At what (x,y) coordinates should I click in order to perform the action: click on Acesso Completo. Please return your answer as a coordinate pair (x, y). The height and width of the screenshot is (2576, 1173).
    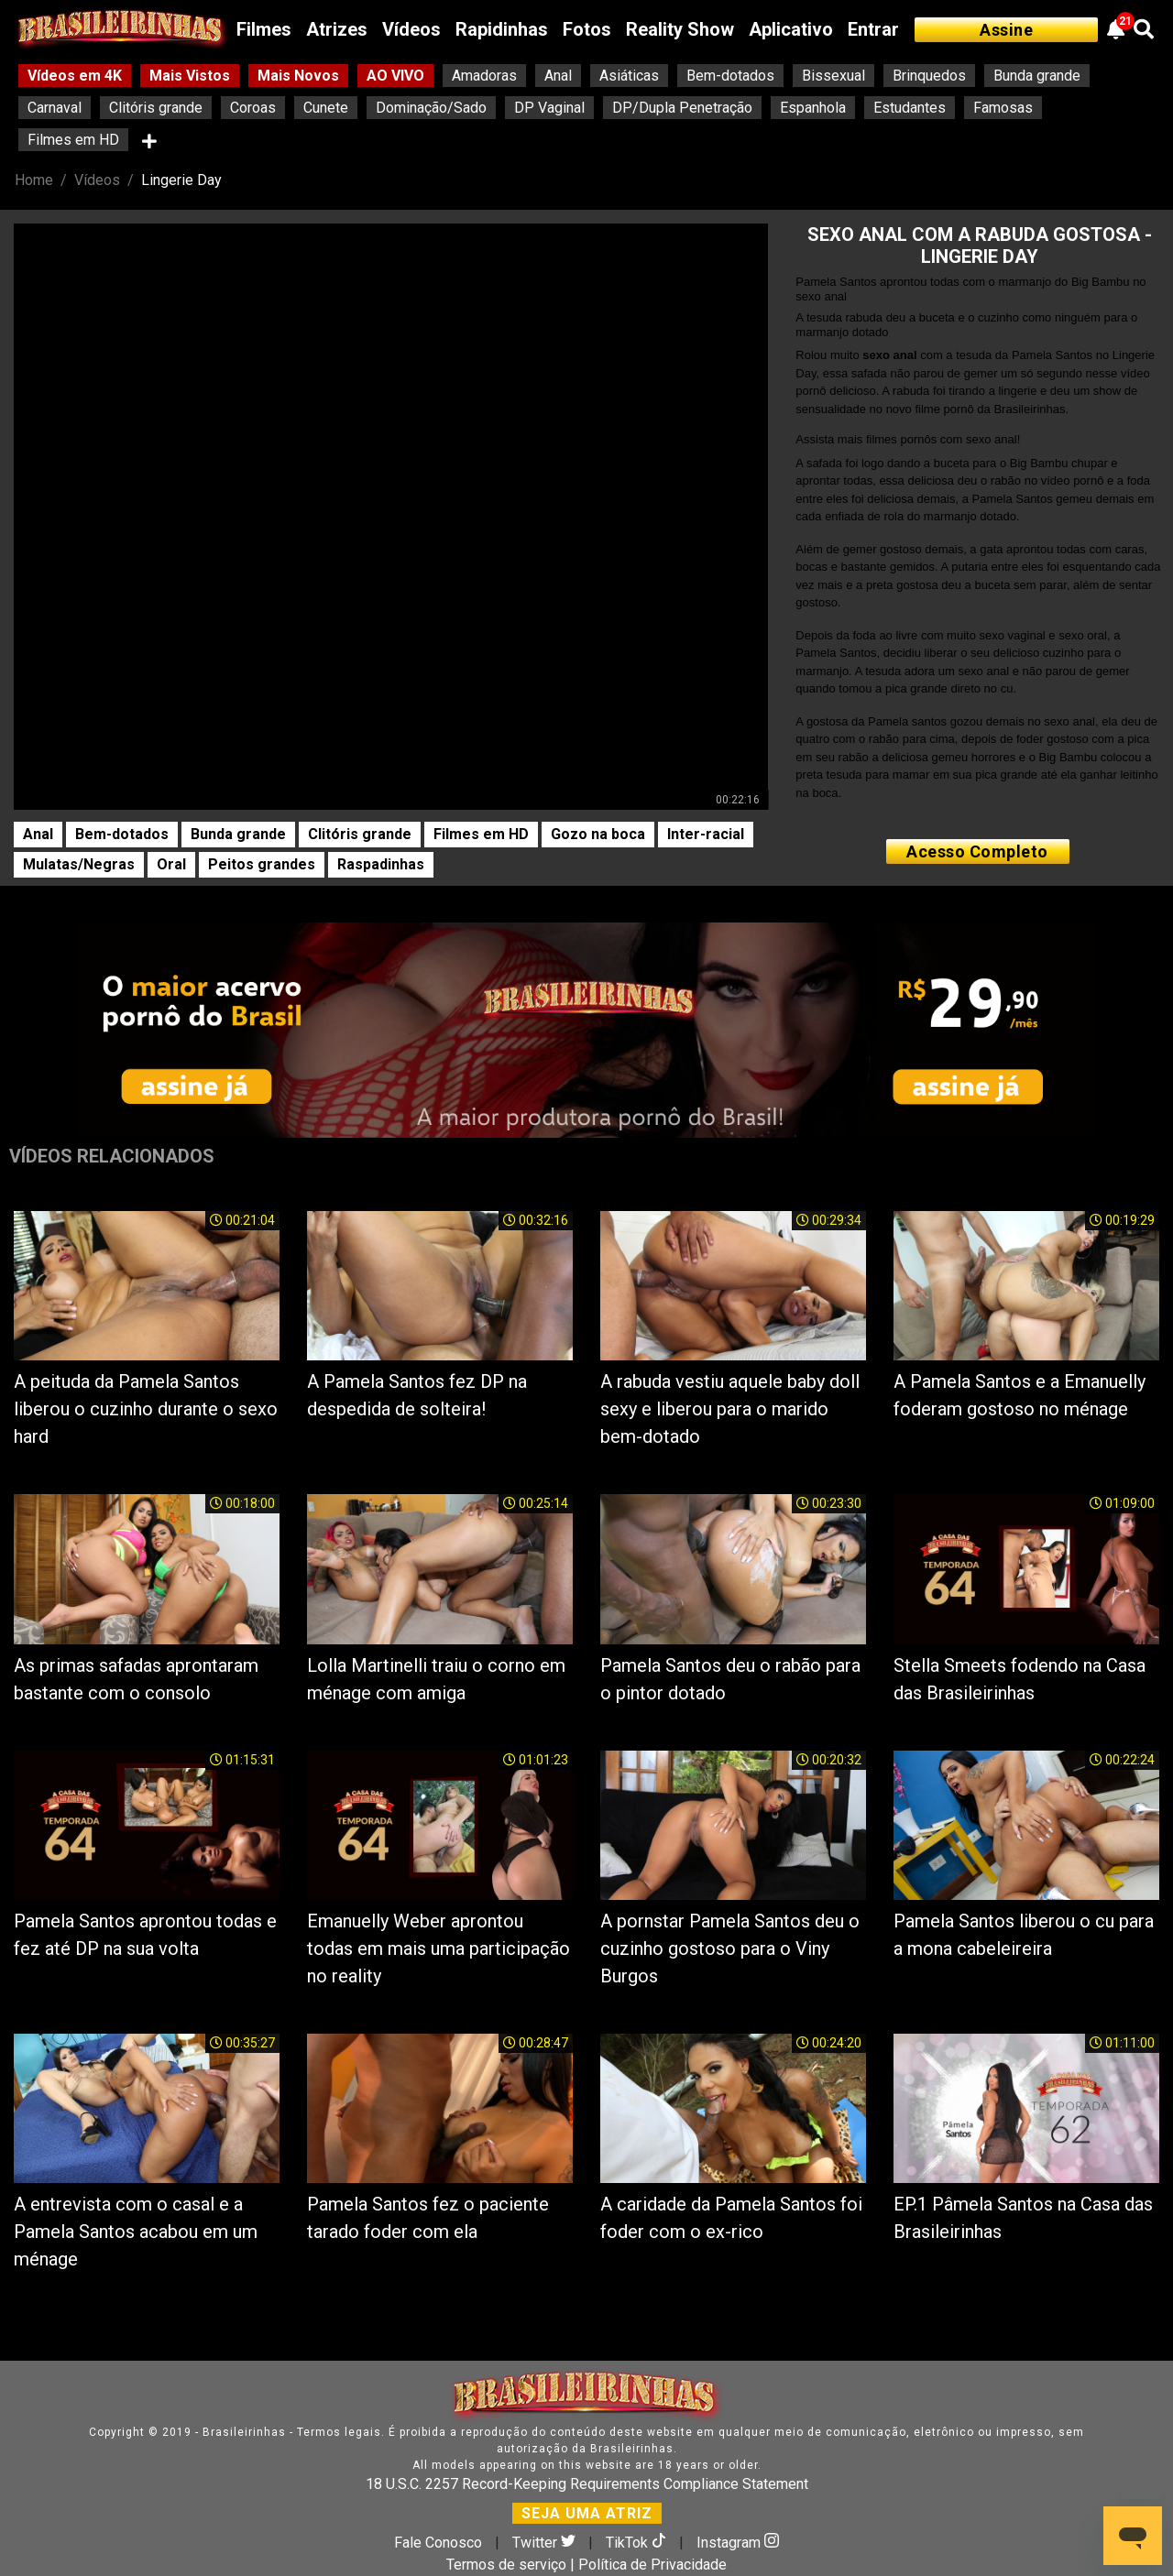
    Looking at the image, I should click on (977, 851).